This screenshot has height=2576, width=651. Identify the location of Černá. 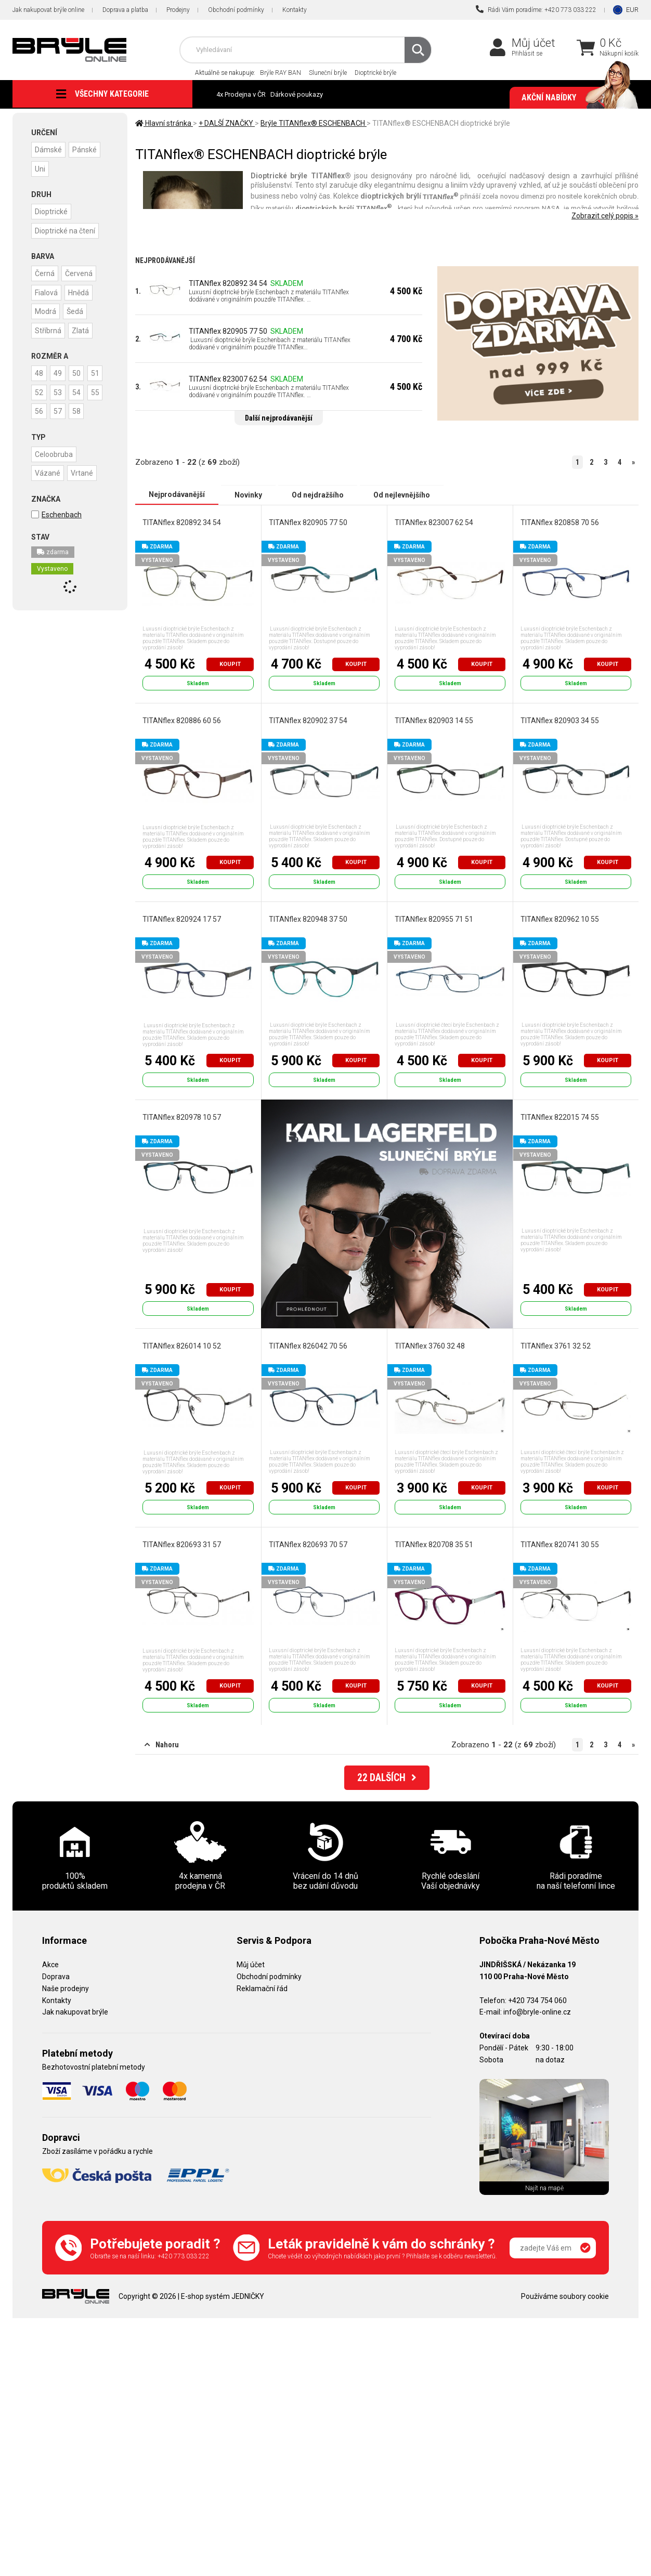
(45, 272).